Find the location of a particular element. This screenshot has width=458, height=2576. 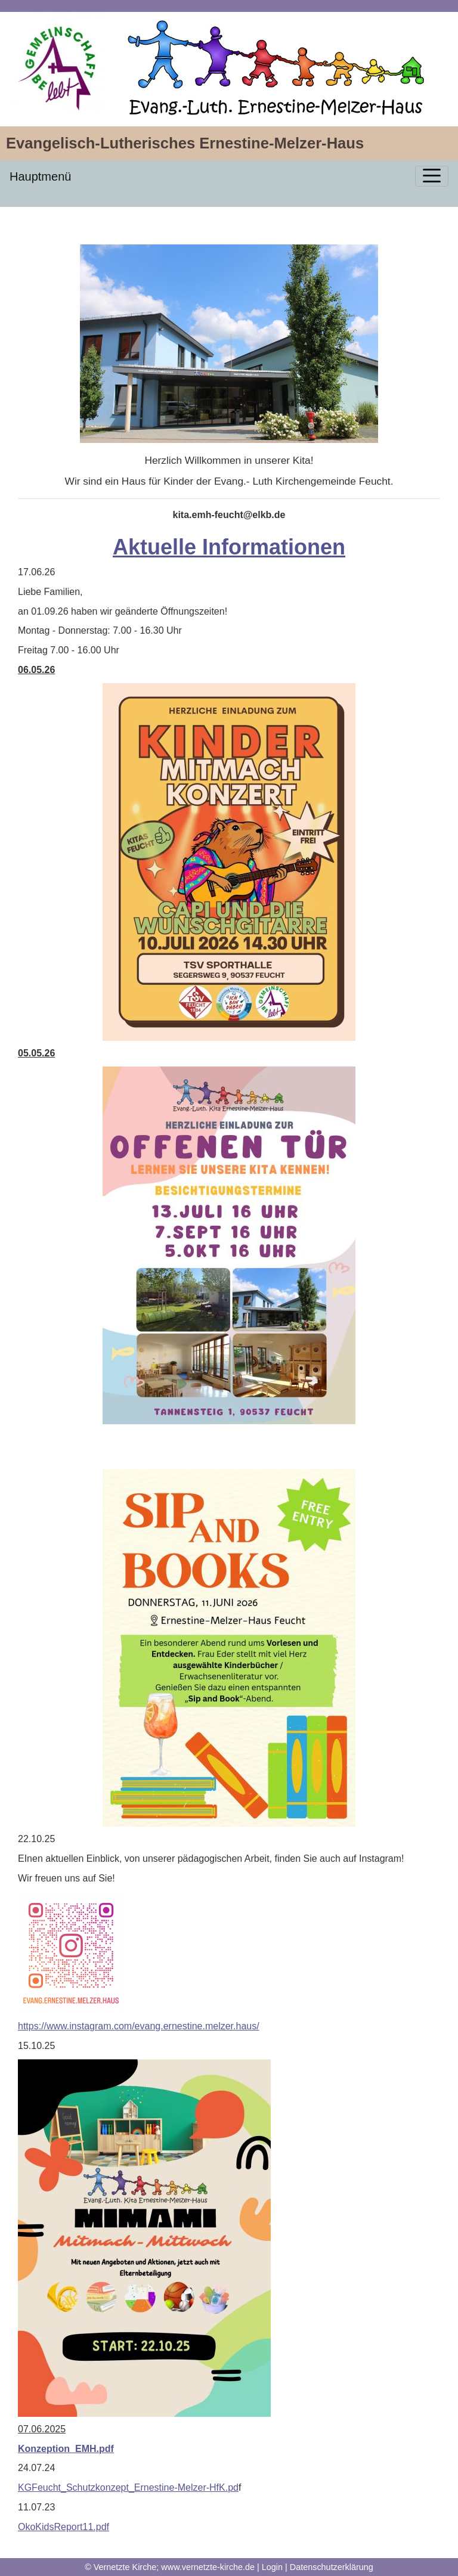

[Toggle navigation] is located at coordinates (431, 176).